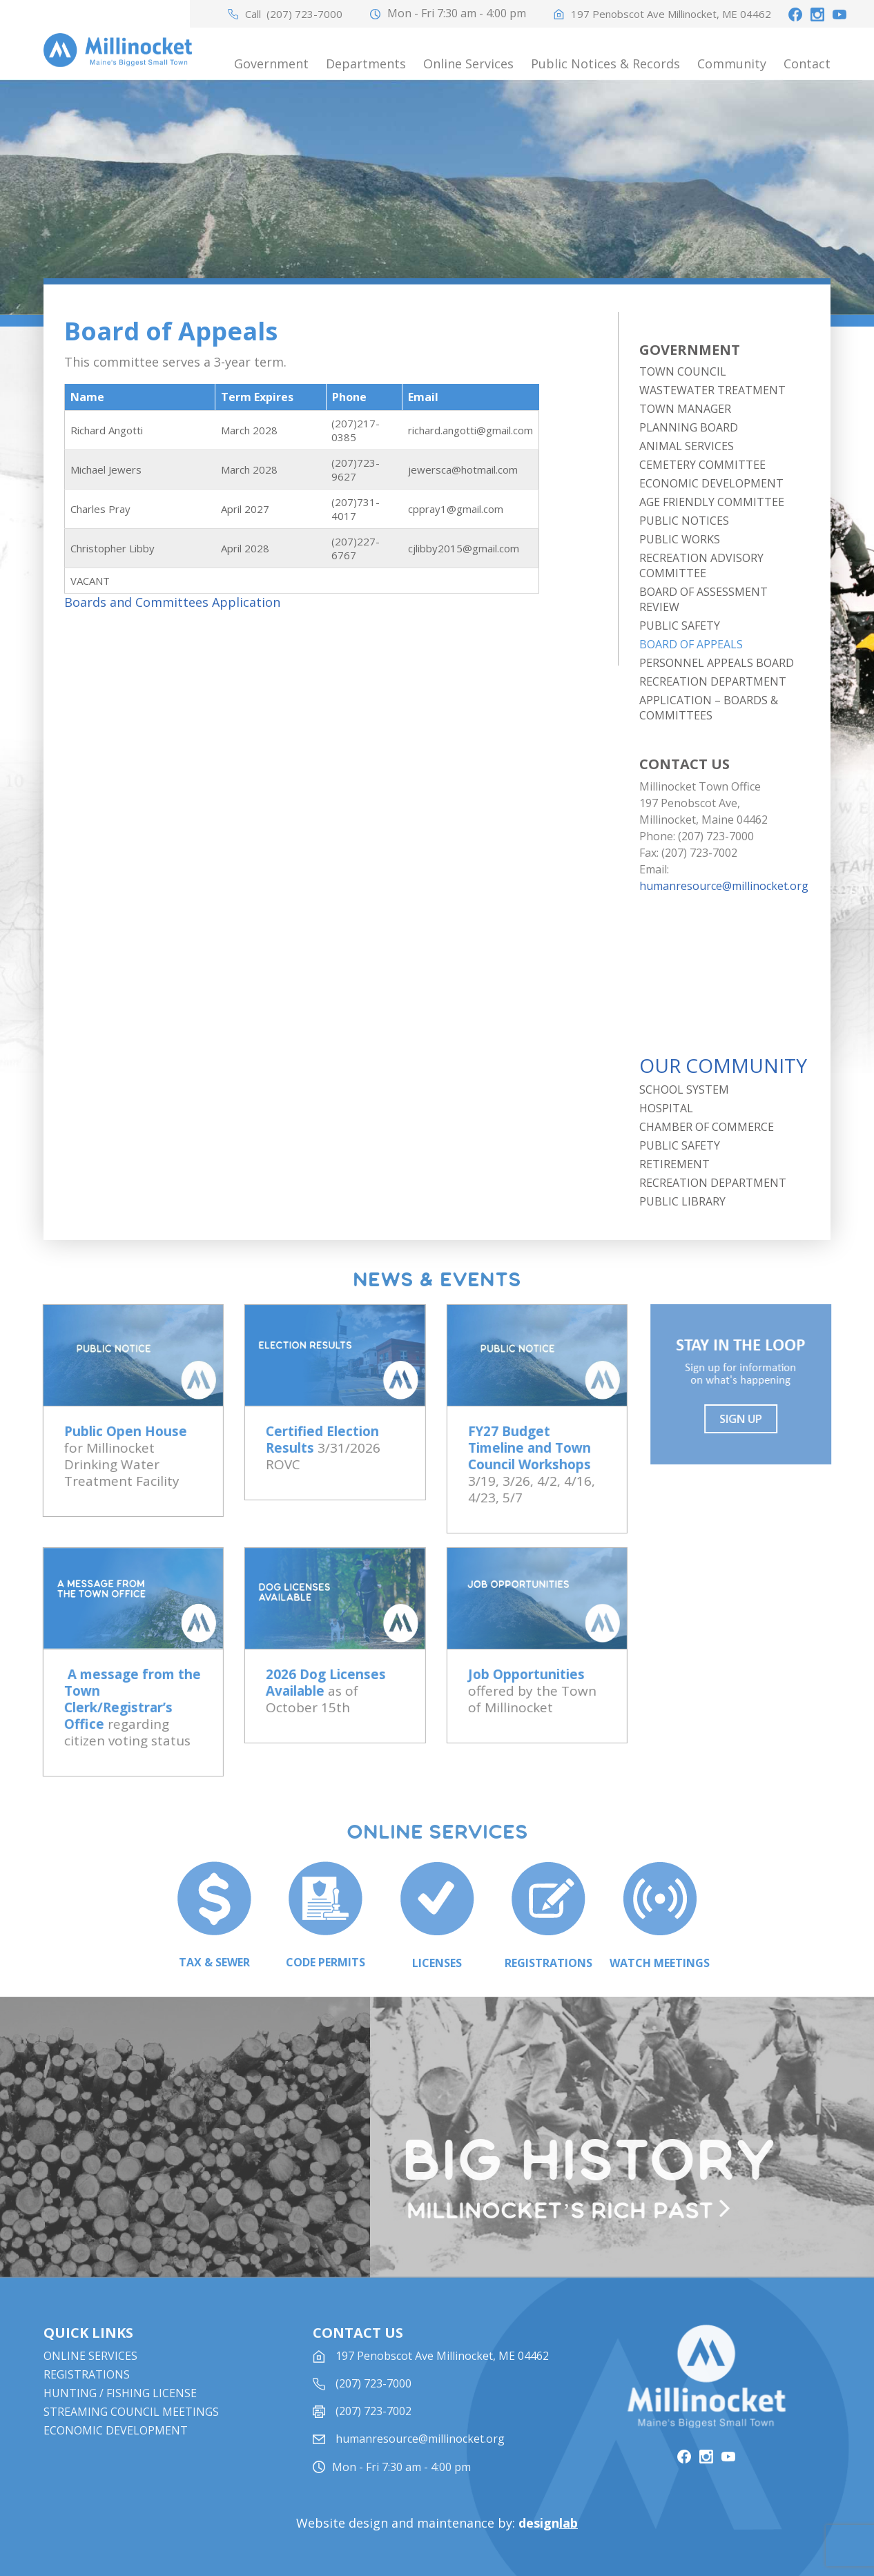  What do you see at coordinates (691, 644) in the screenshot?
I see `Board of Appeals` at bounding box center [691, 644].